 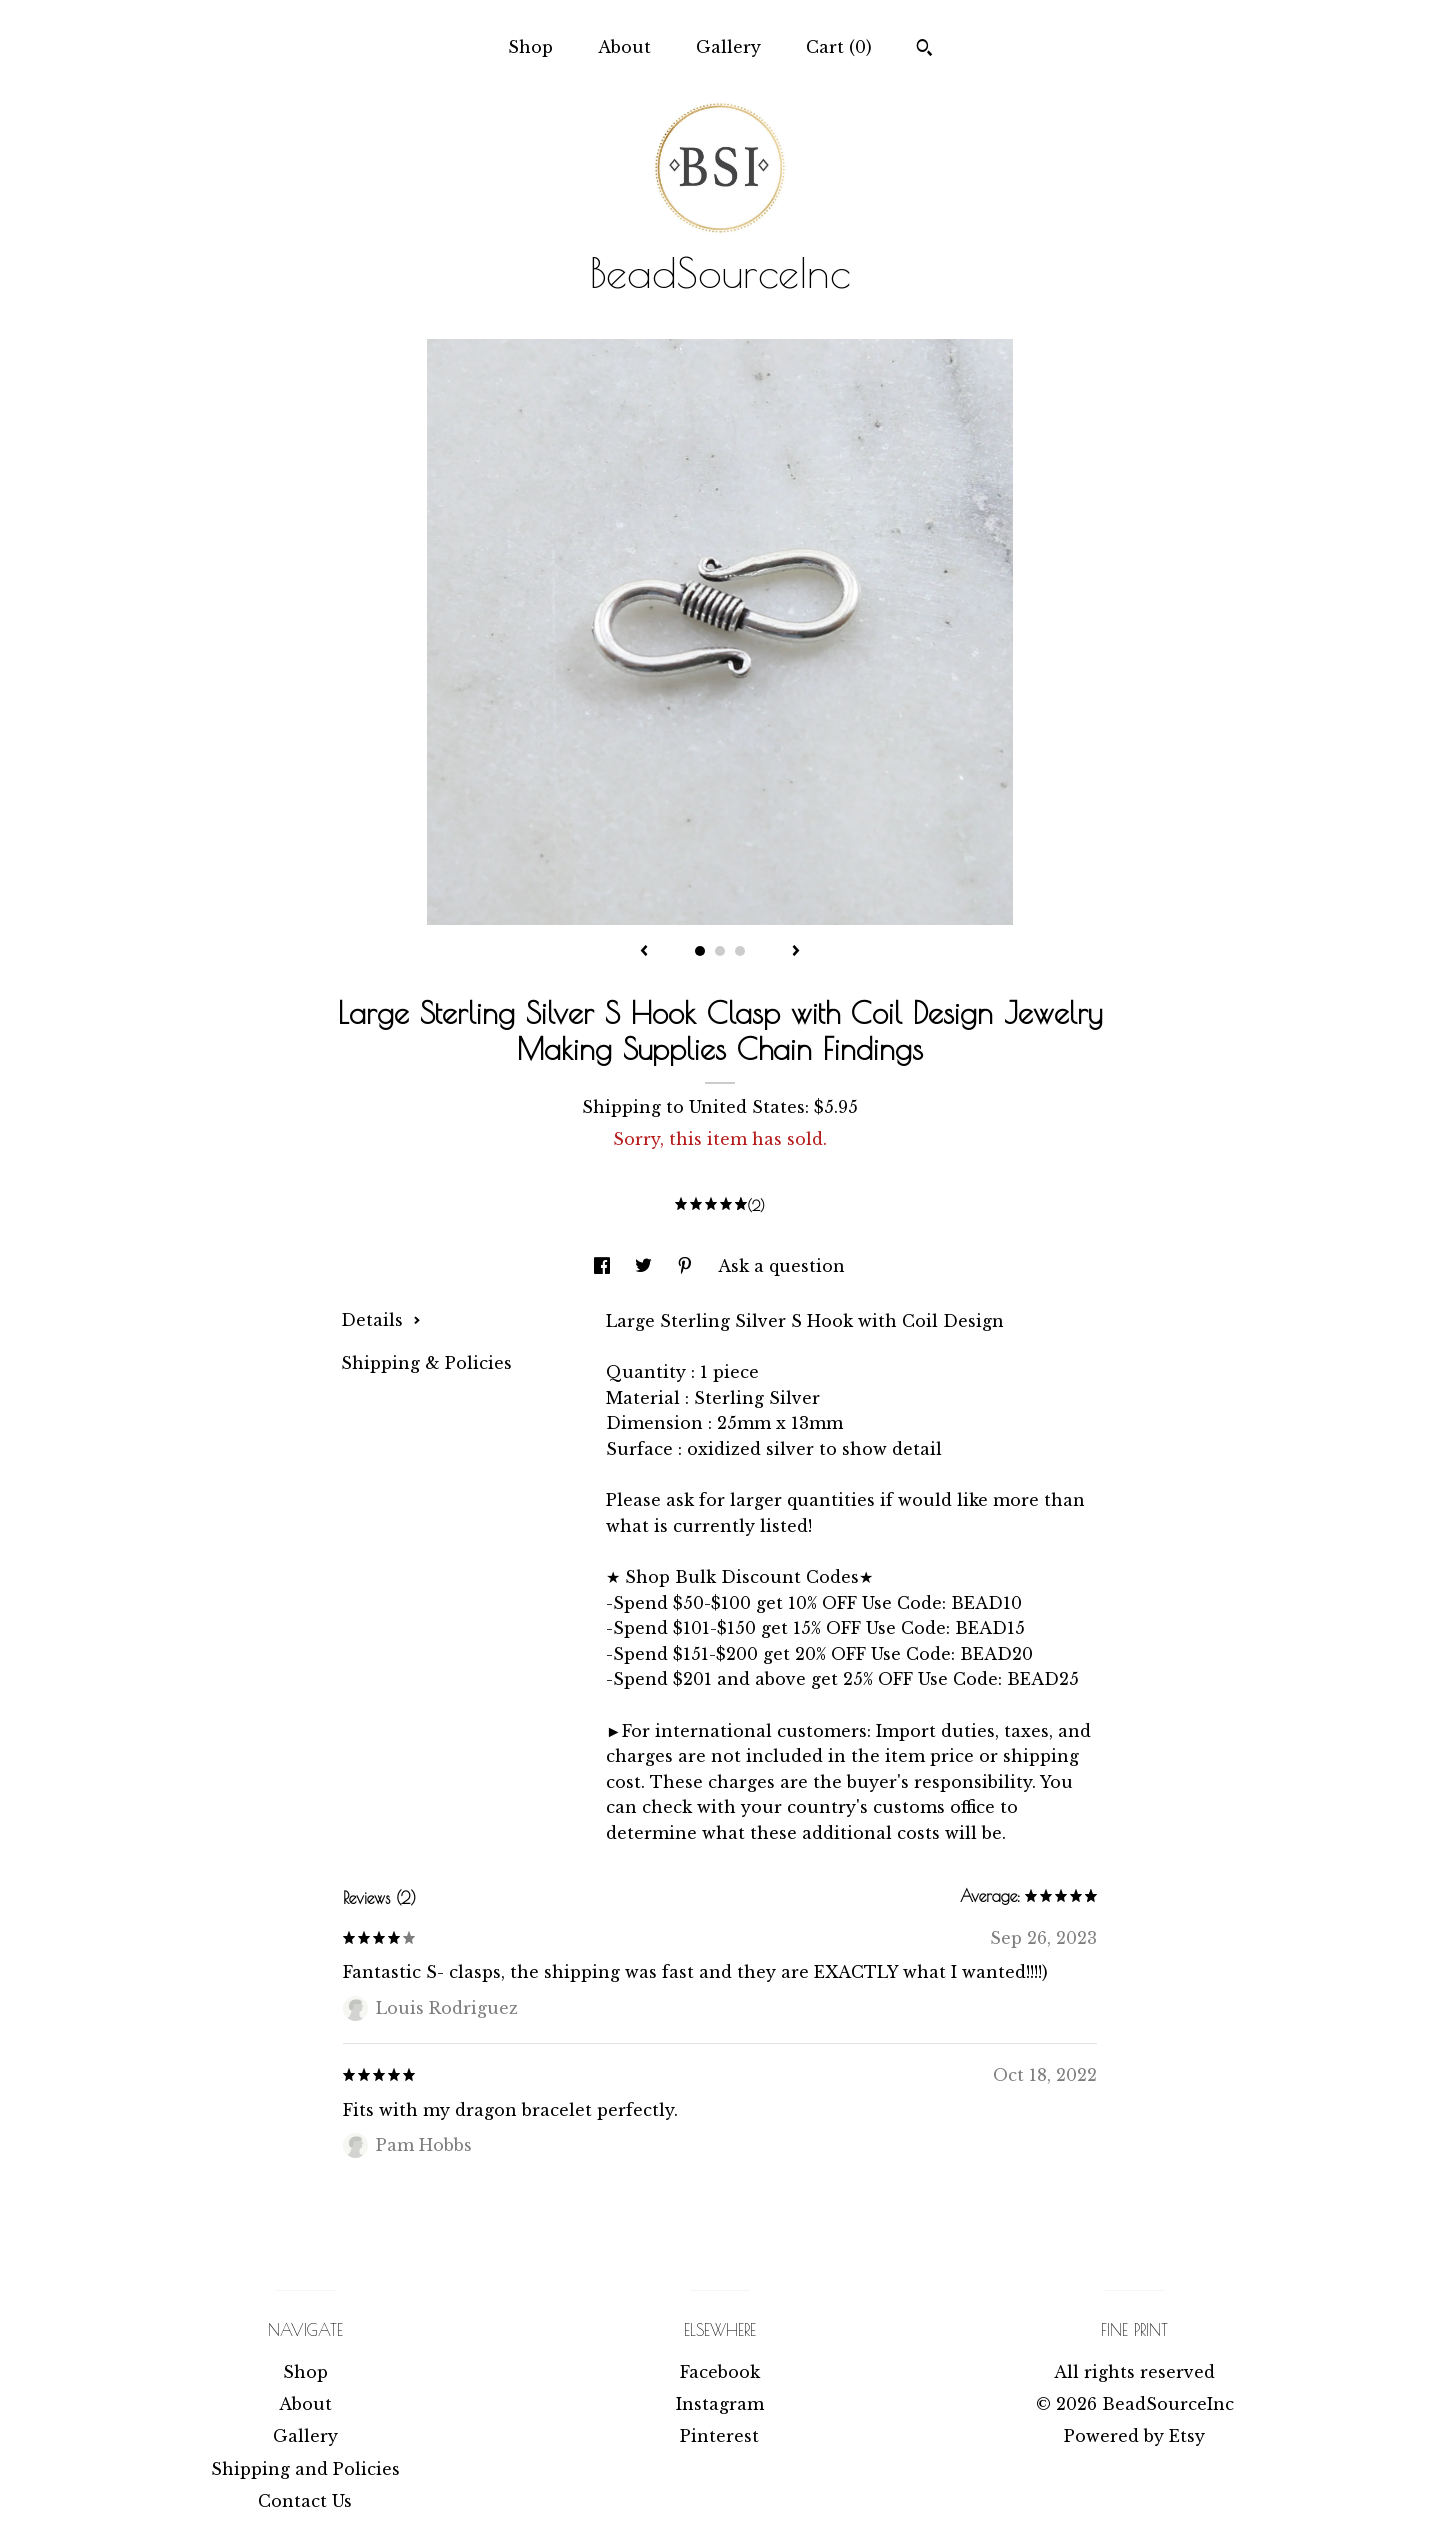 What do you see at coordinates (924, 50) in the screenshot?
I see `[Search]` at bounding box center [924, 50].